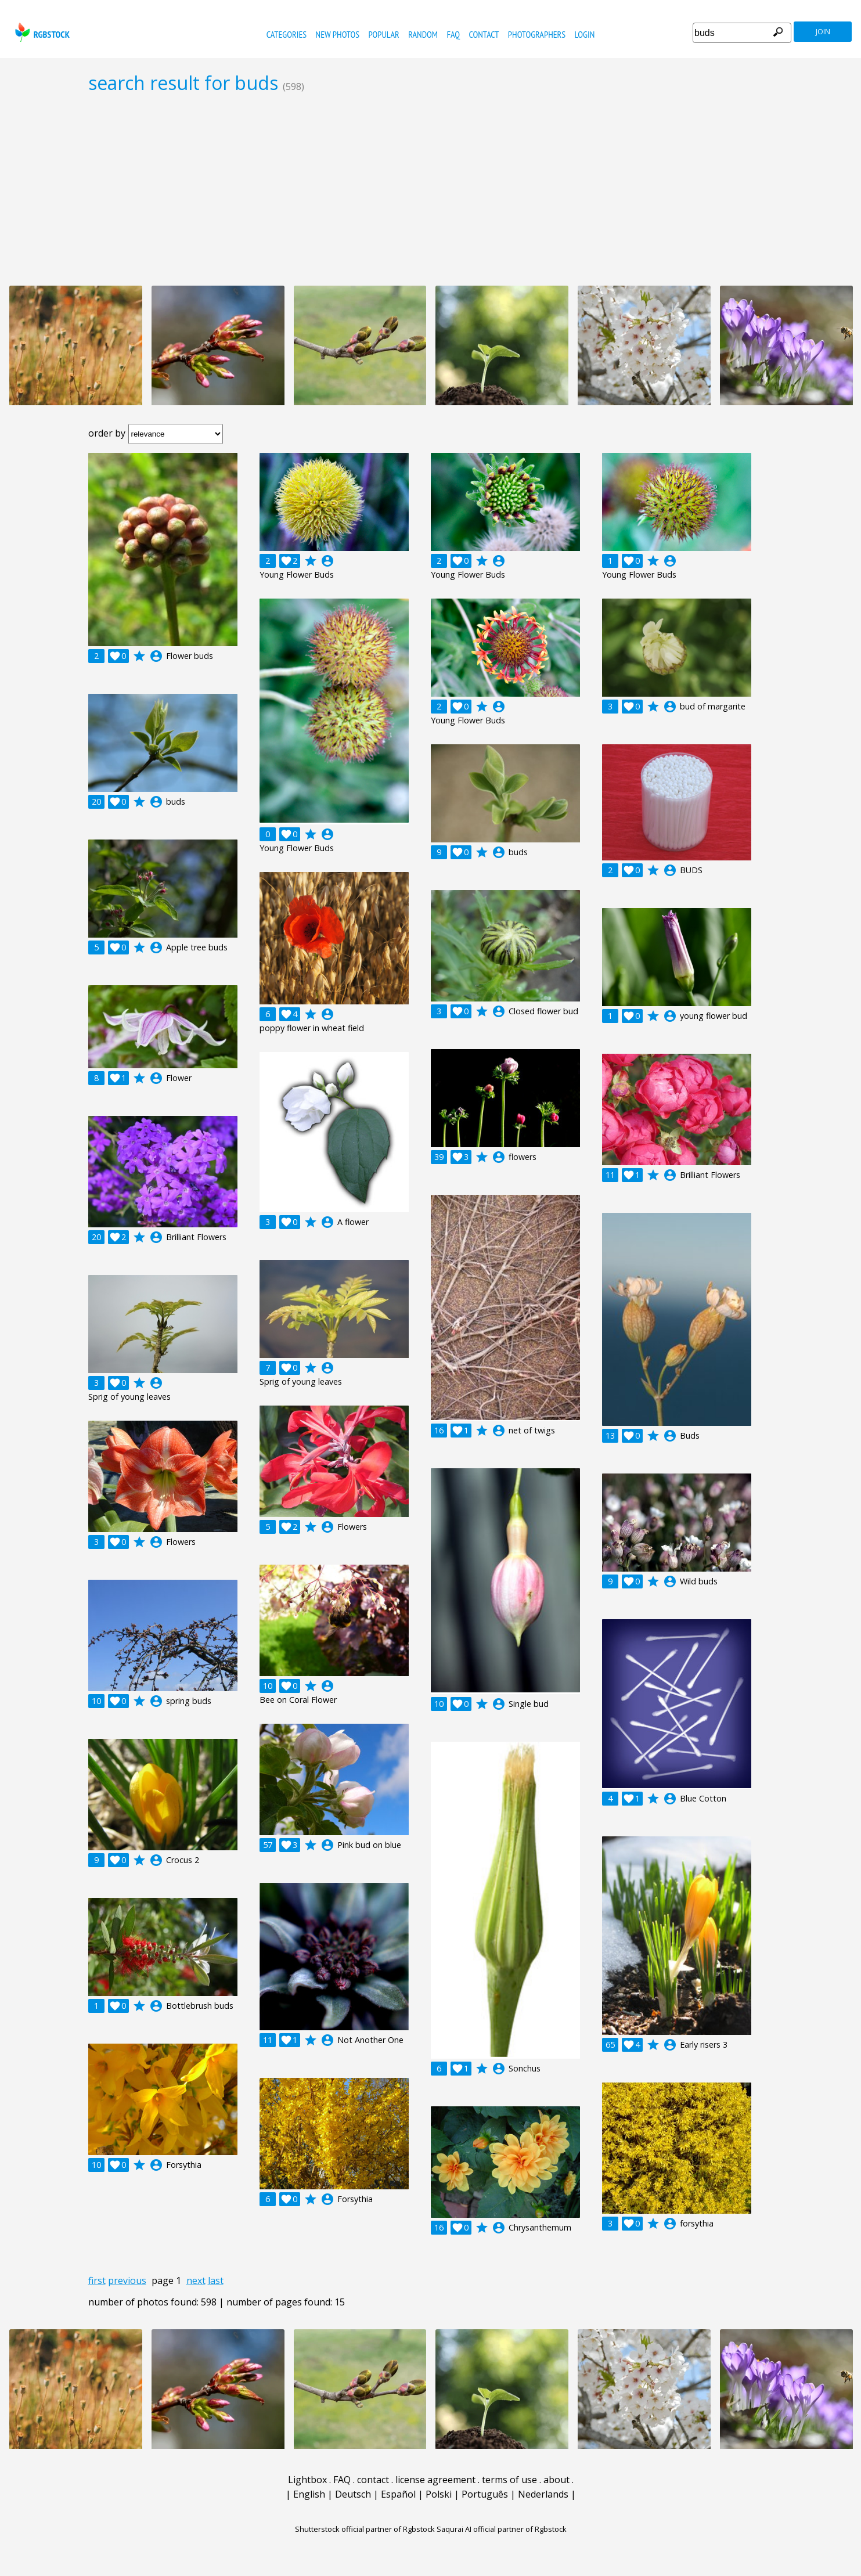  Describe the element at coordinates (823, 32) in the screenshot. I see `join` at that location.